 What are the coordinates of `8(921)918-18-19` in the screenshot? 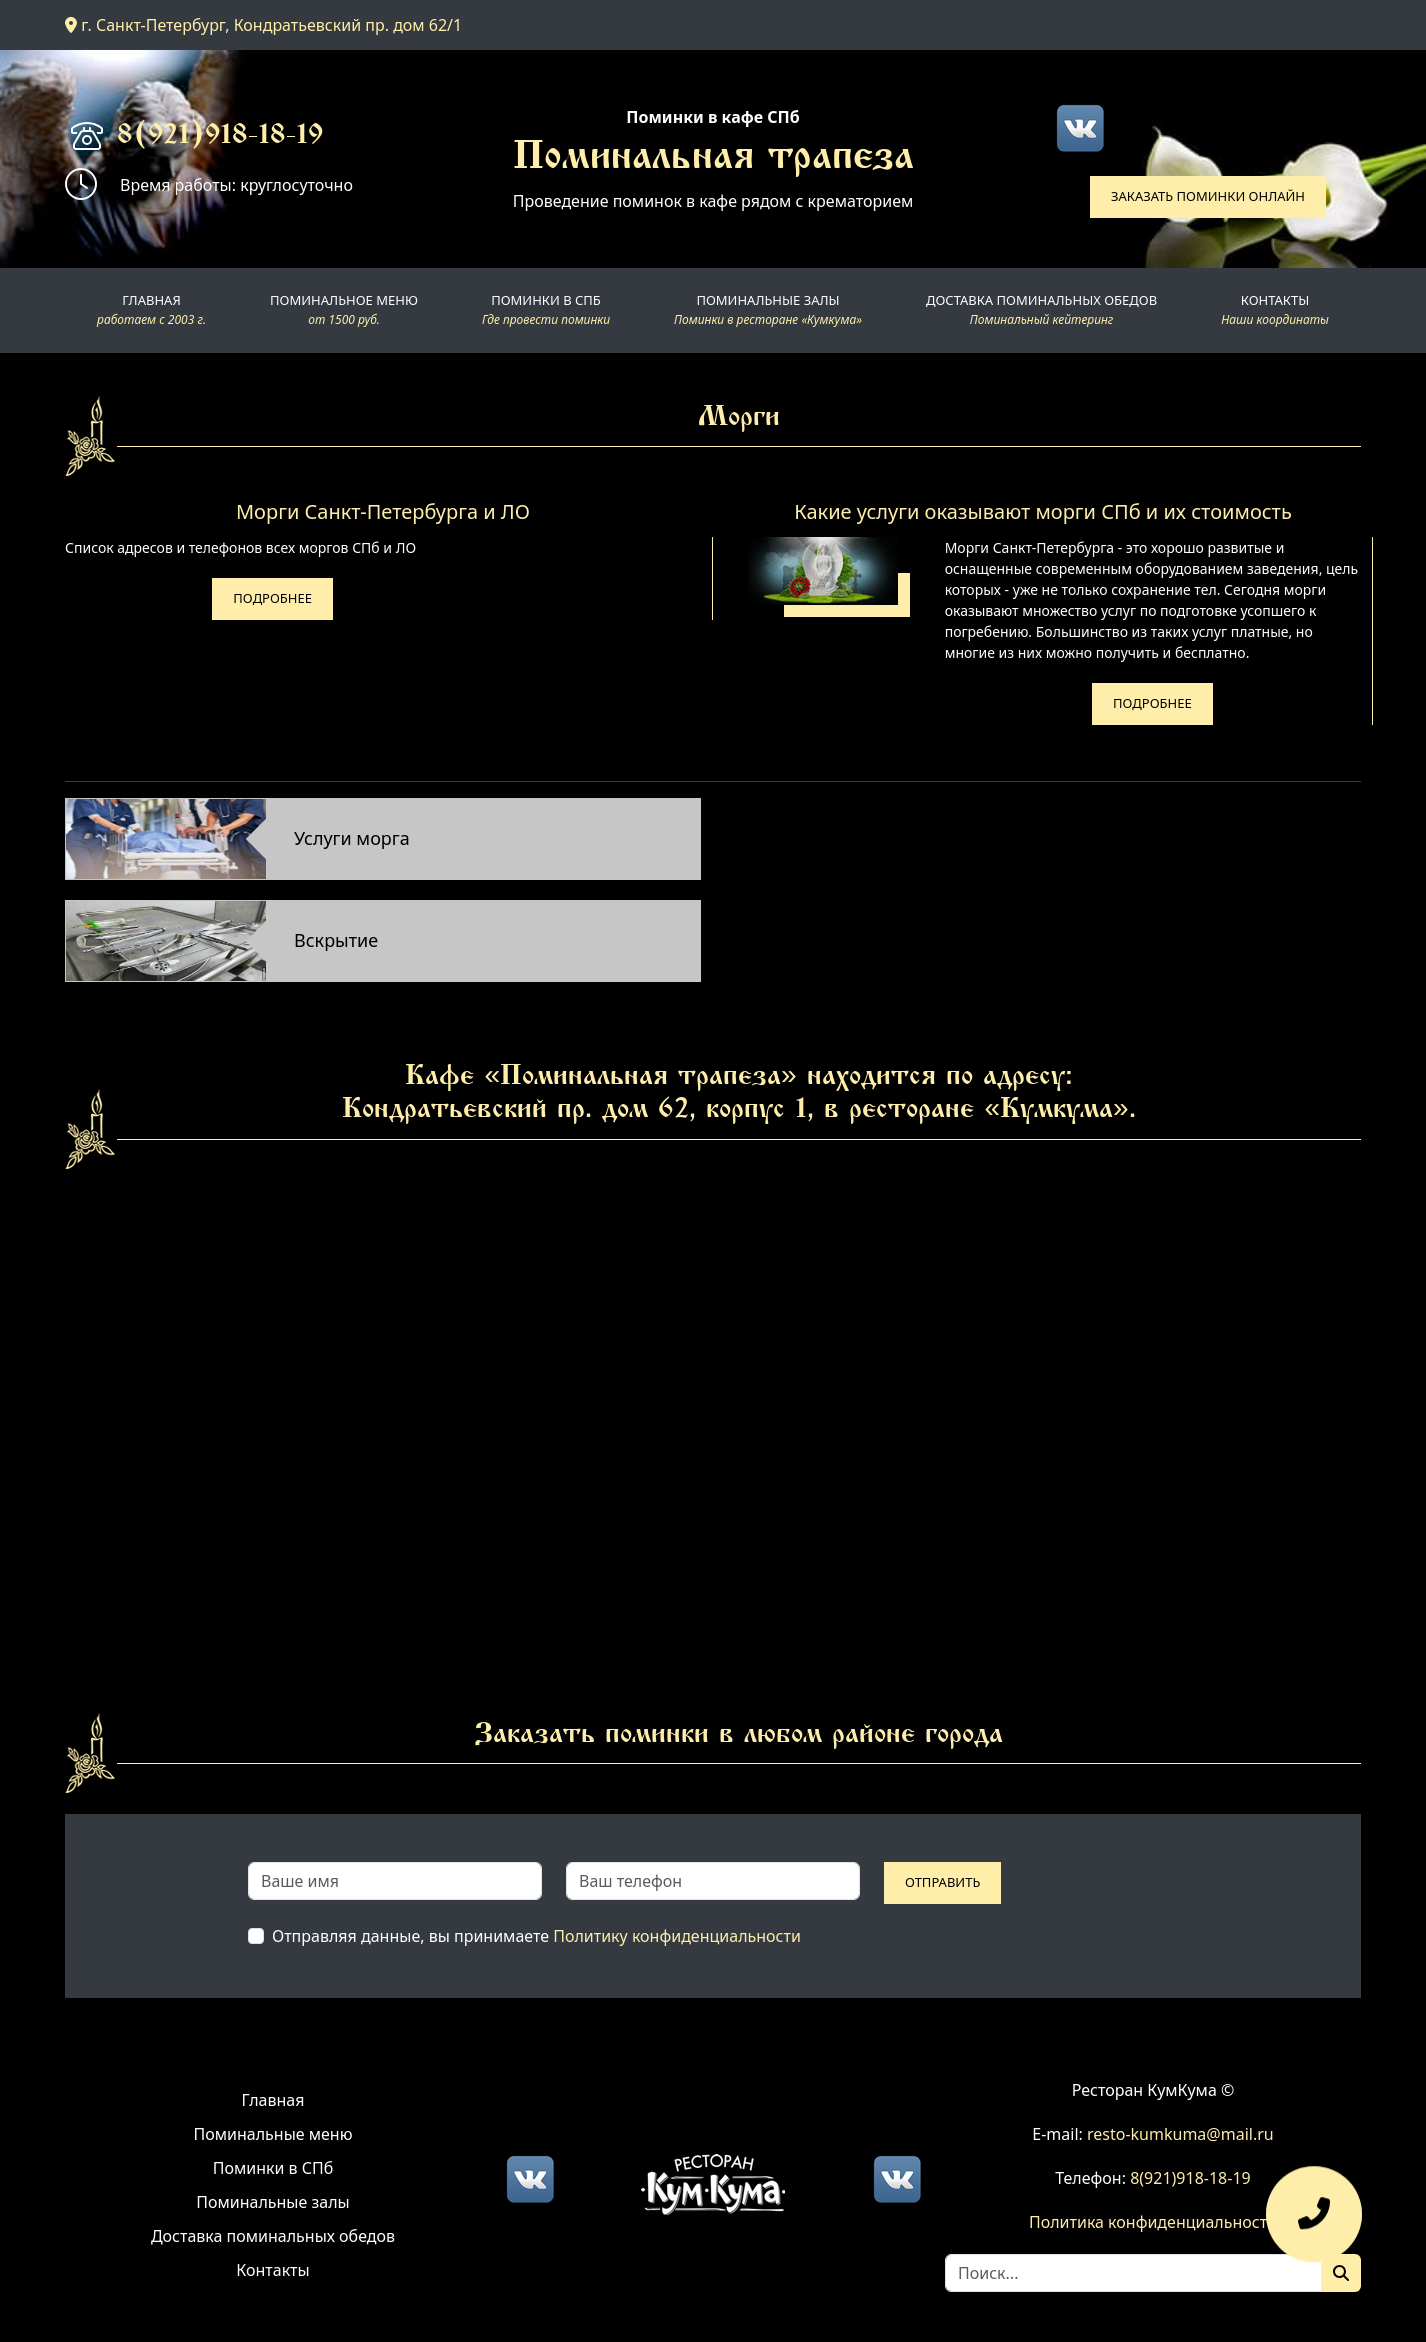 It's located at (220, 137).